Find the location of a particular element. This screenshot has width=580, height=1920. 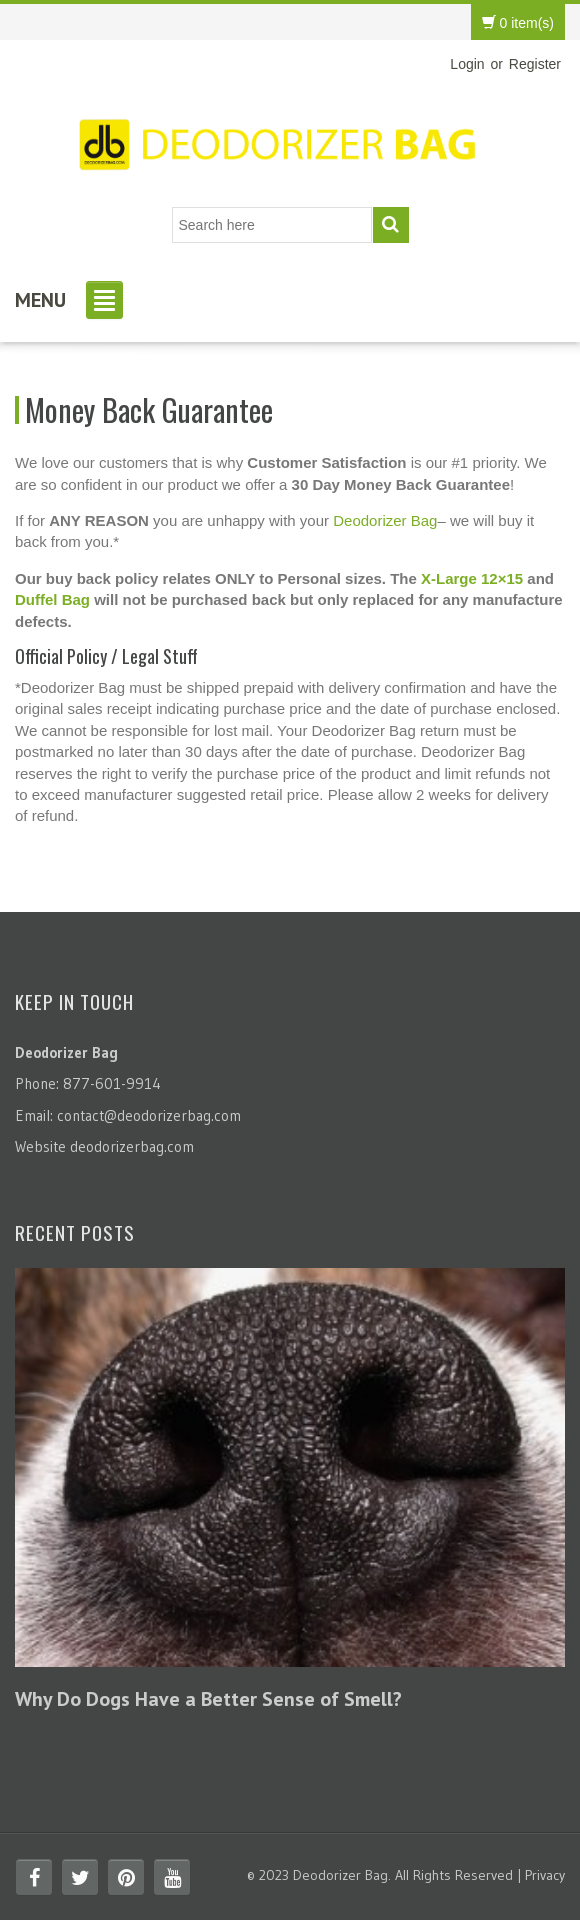

Login is located at coordinates (467, 64).